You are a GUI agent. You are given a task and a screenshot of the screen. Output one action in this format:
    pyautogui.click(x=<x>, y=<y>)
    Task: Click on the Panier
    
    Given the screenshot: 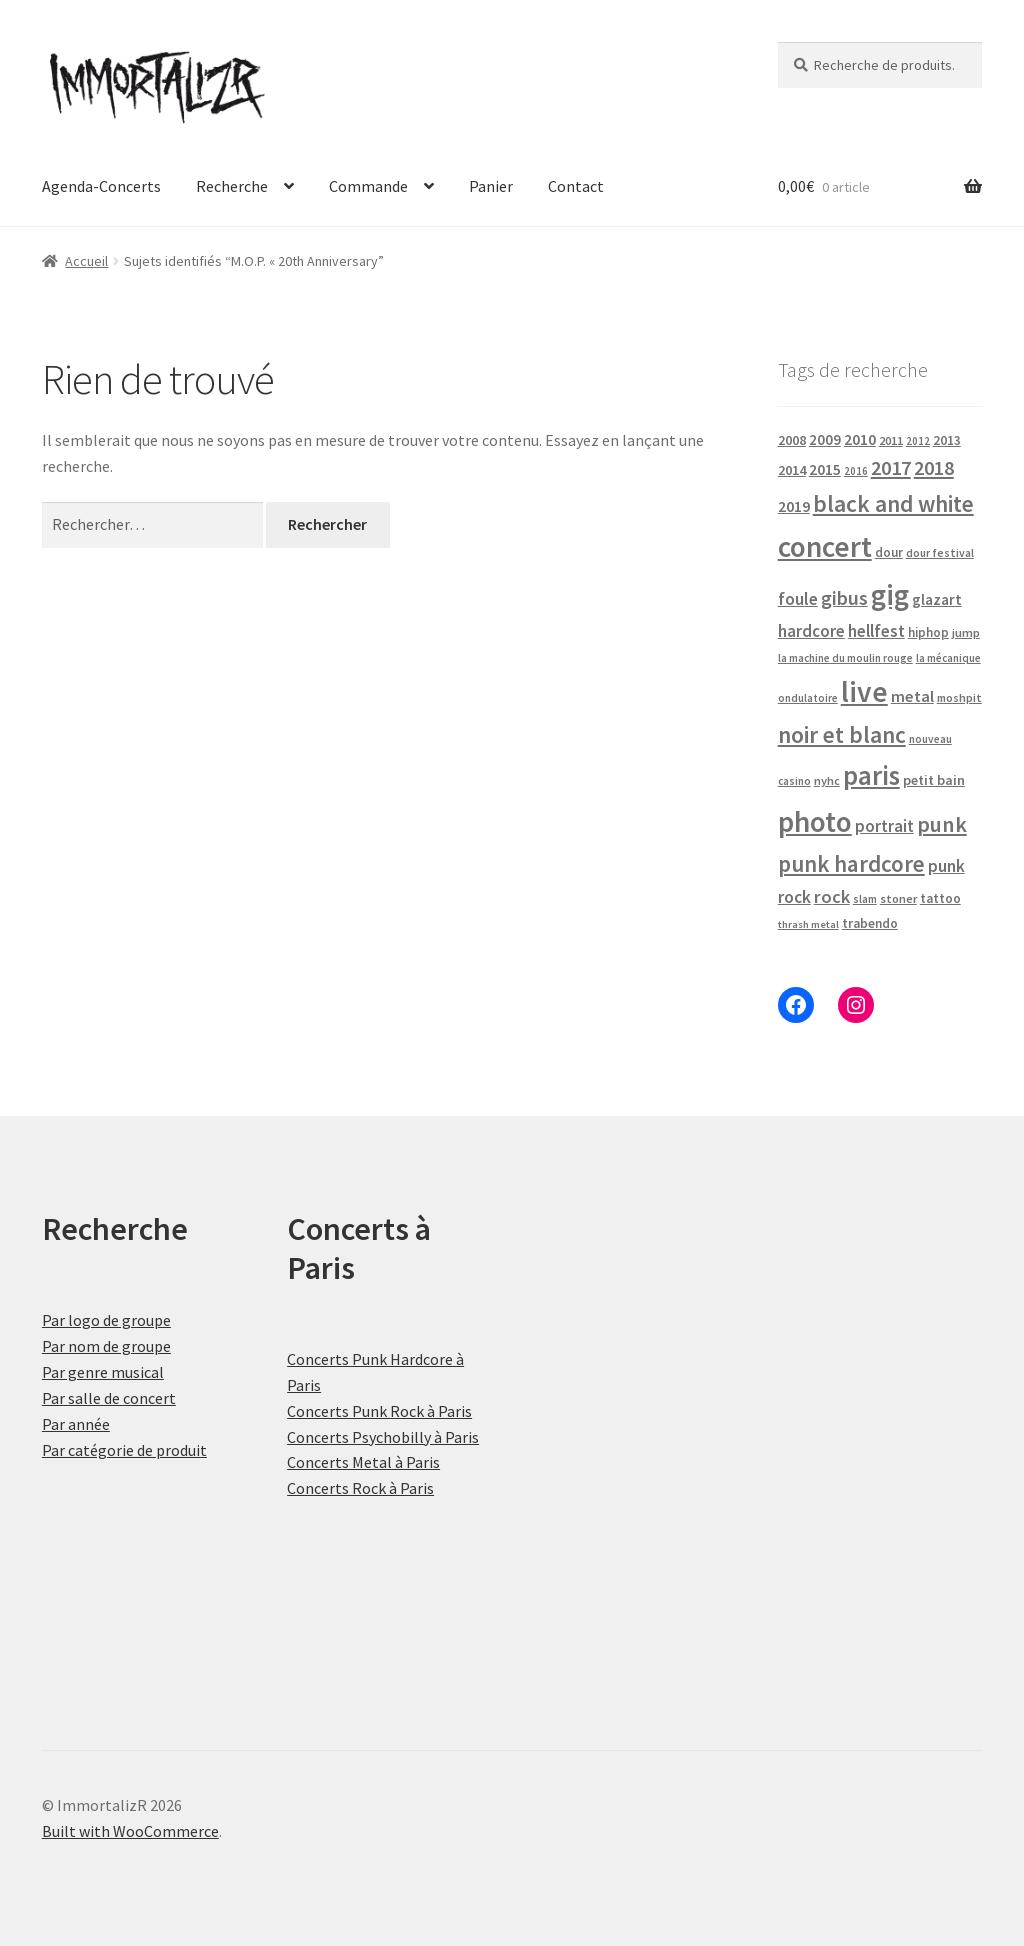 What is the action you would take?
    pyautogui.click(x=491, y=186)
    